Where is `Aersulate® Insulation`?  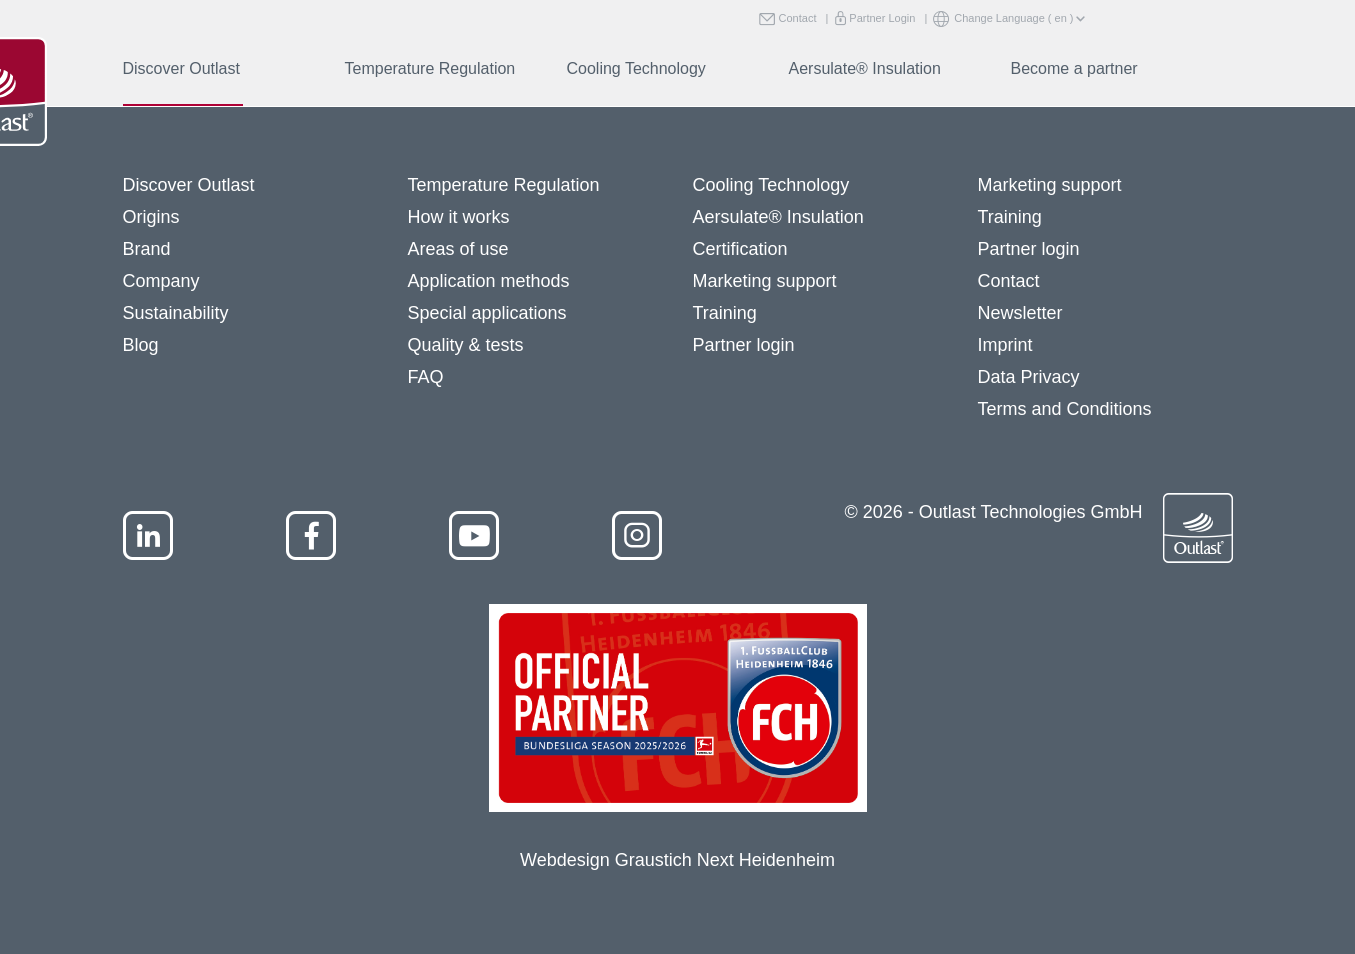
Aersulate® Insulation is located at coordinates (865, 68).